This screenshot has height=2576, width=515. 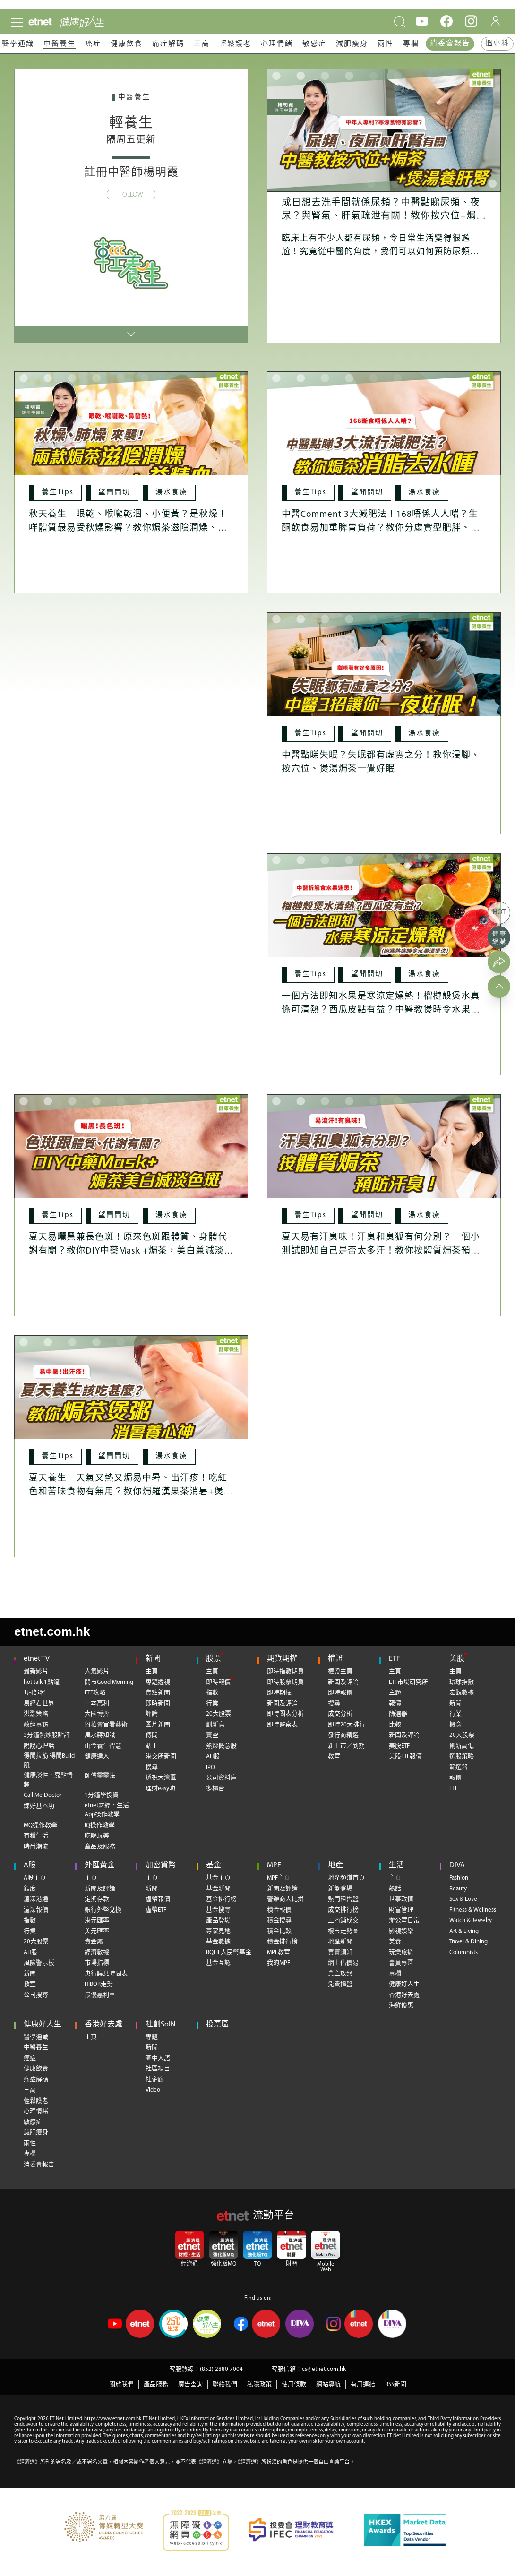 I want to click on Sex & Love, so click(x=463, y=1899).